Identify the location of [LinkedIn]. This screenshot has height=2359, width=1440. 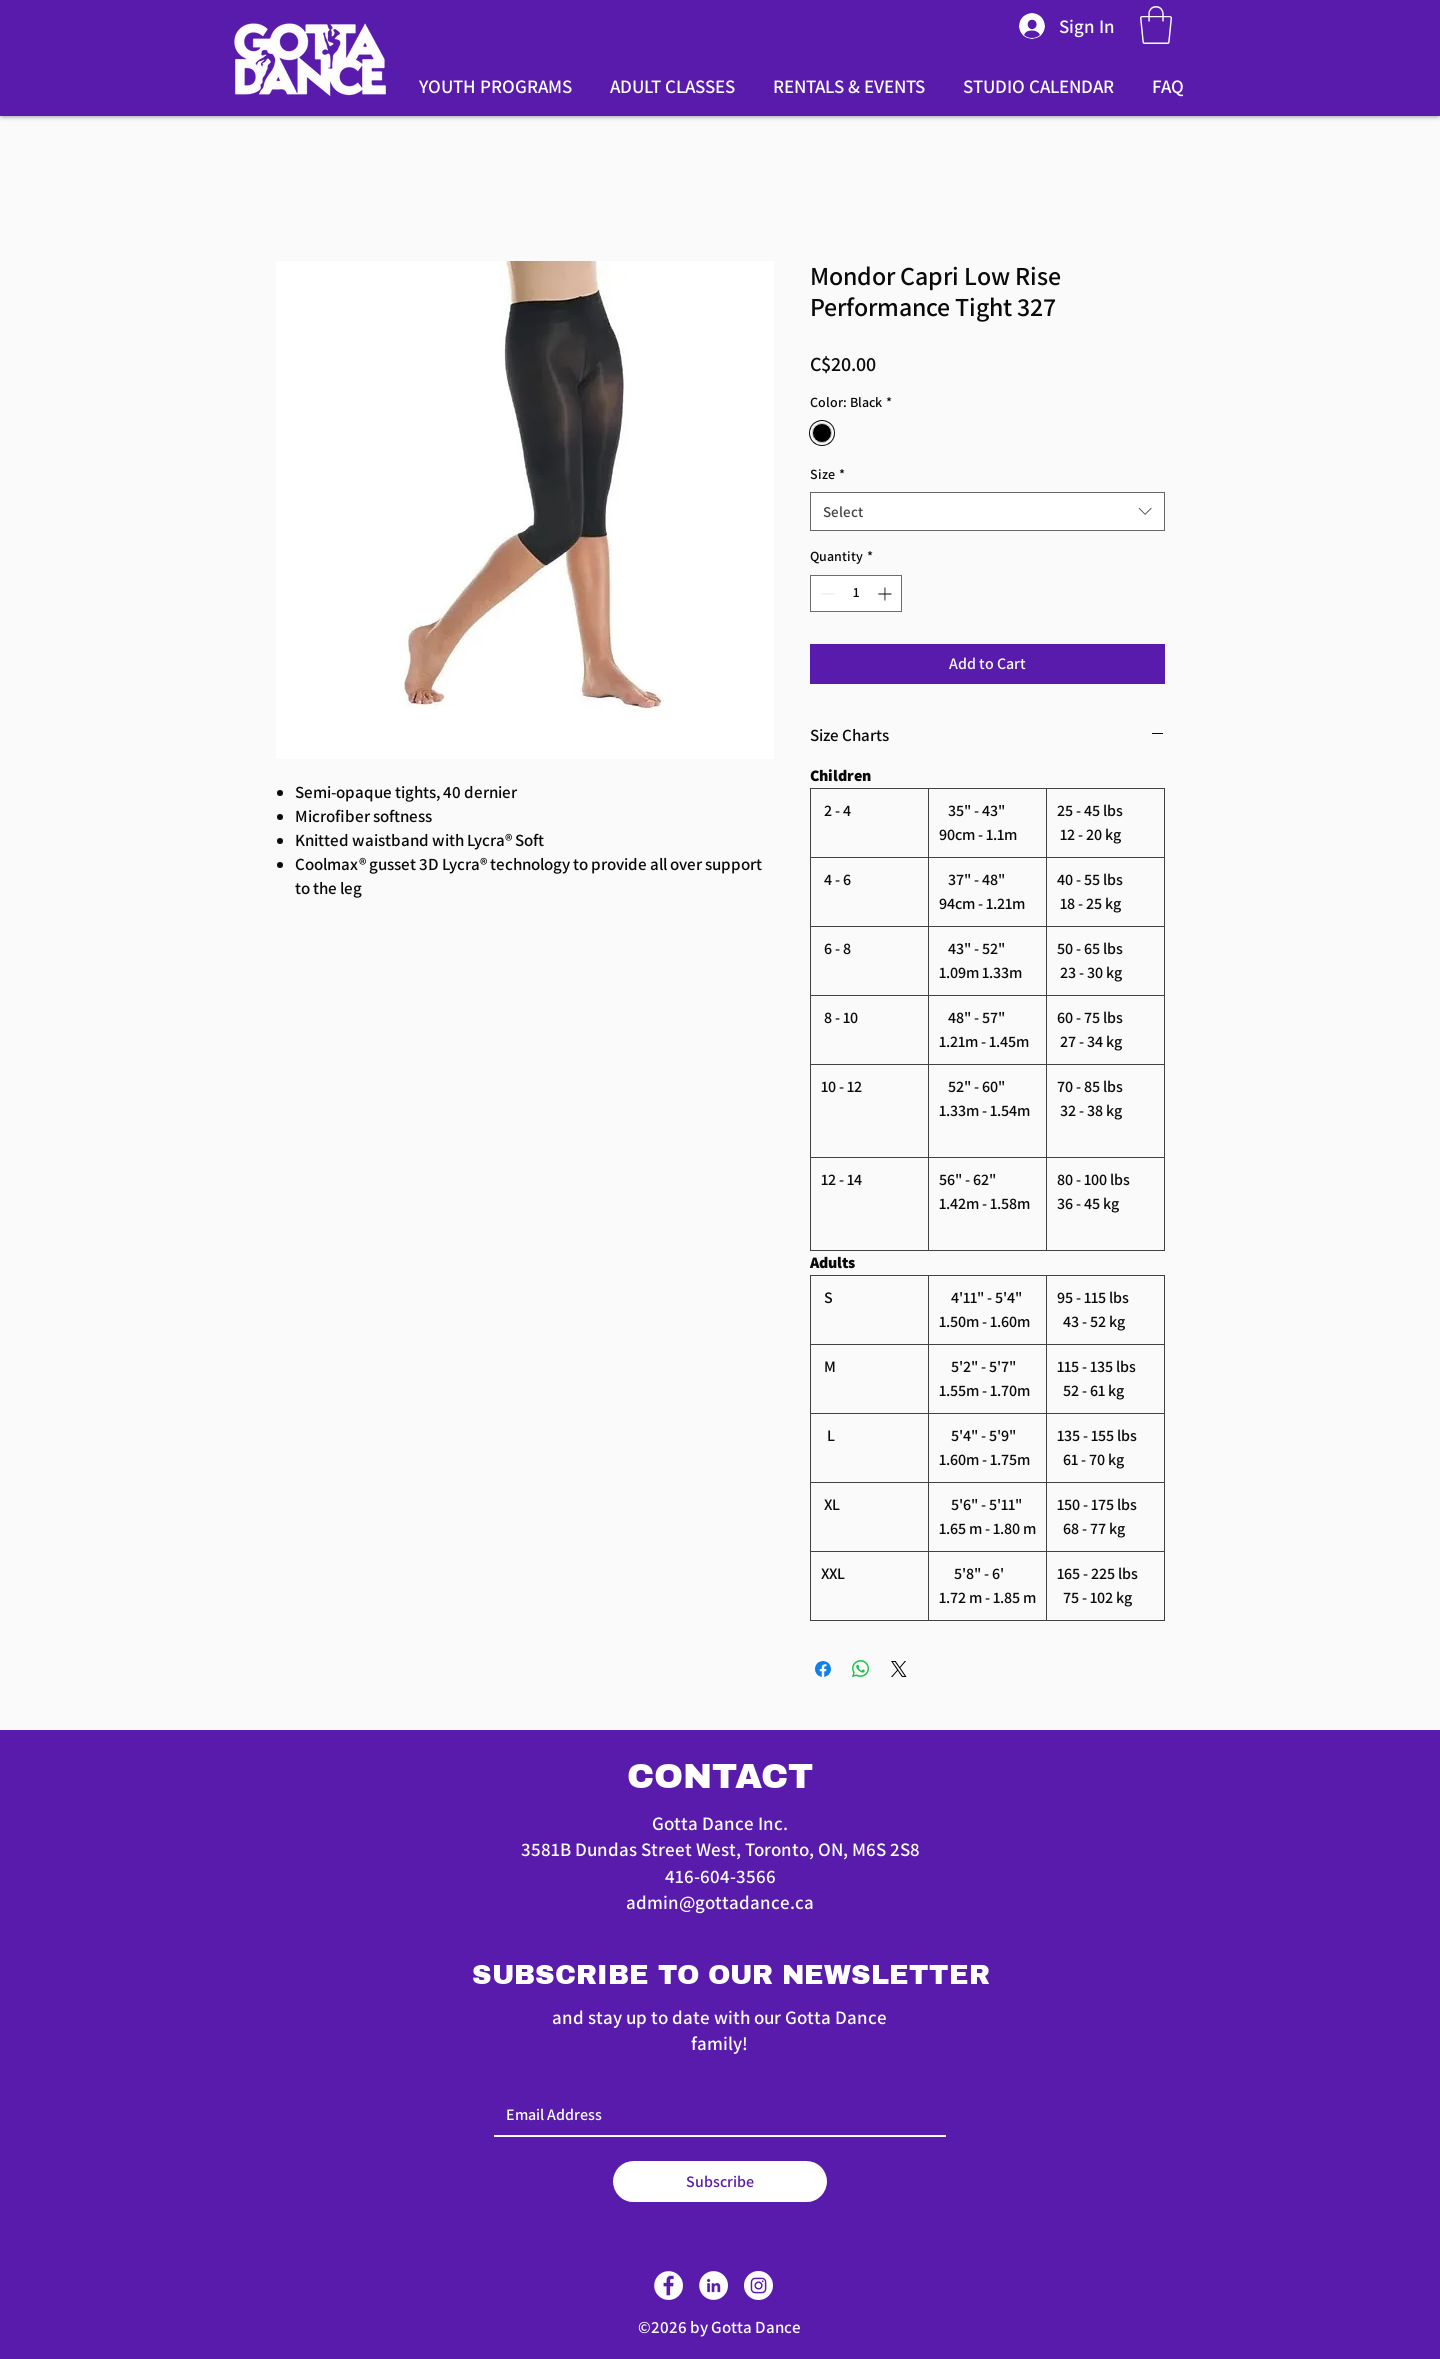
(713, 2285).